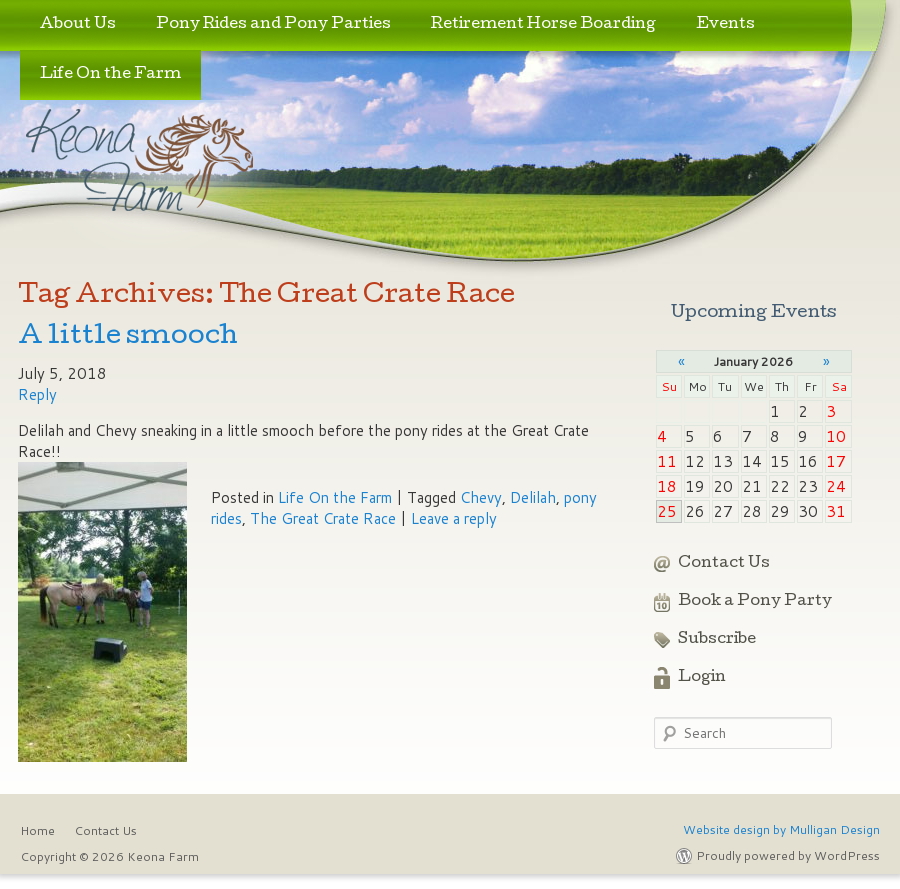 This screenshot has height=889, width=900. What do you see at coordinates (781, 829) in the screenshot?
I see `Website design by Mulligan Design` at bounding box center [781, 829].